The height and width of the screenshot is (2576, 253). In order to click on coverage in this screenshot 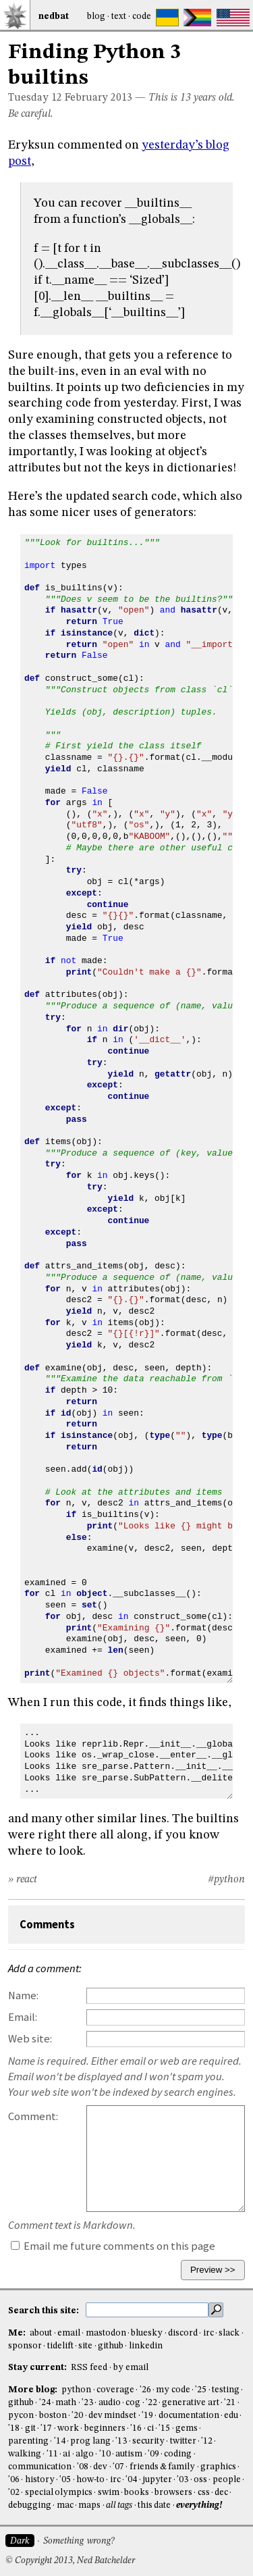, I will do `click(115, 2390)`.